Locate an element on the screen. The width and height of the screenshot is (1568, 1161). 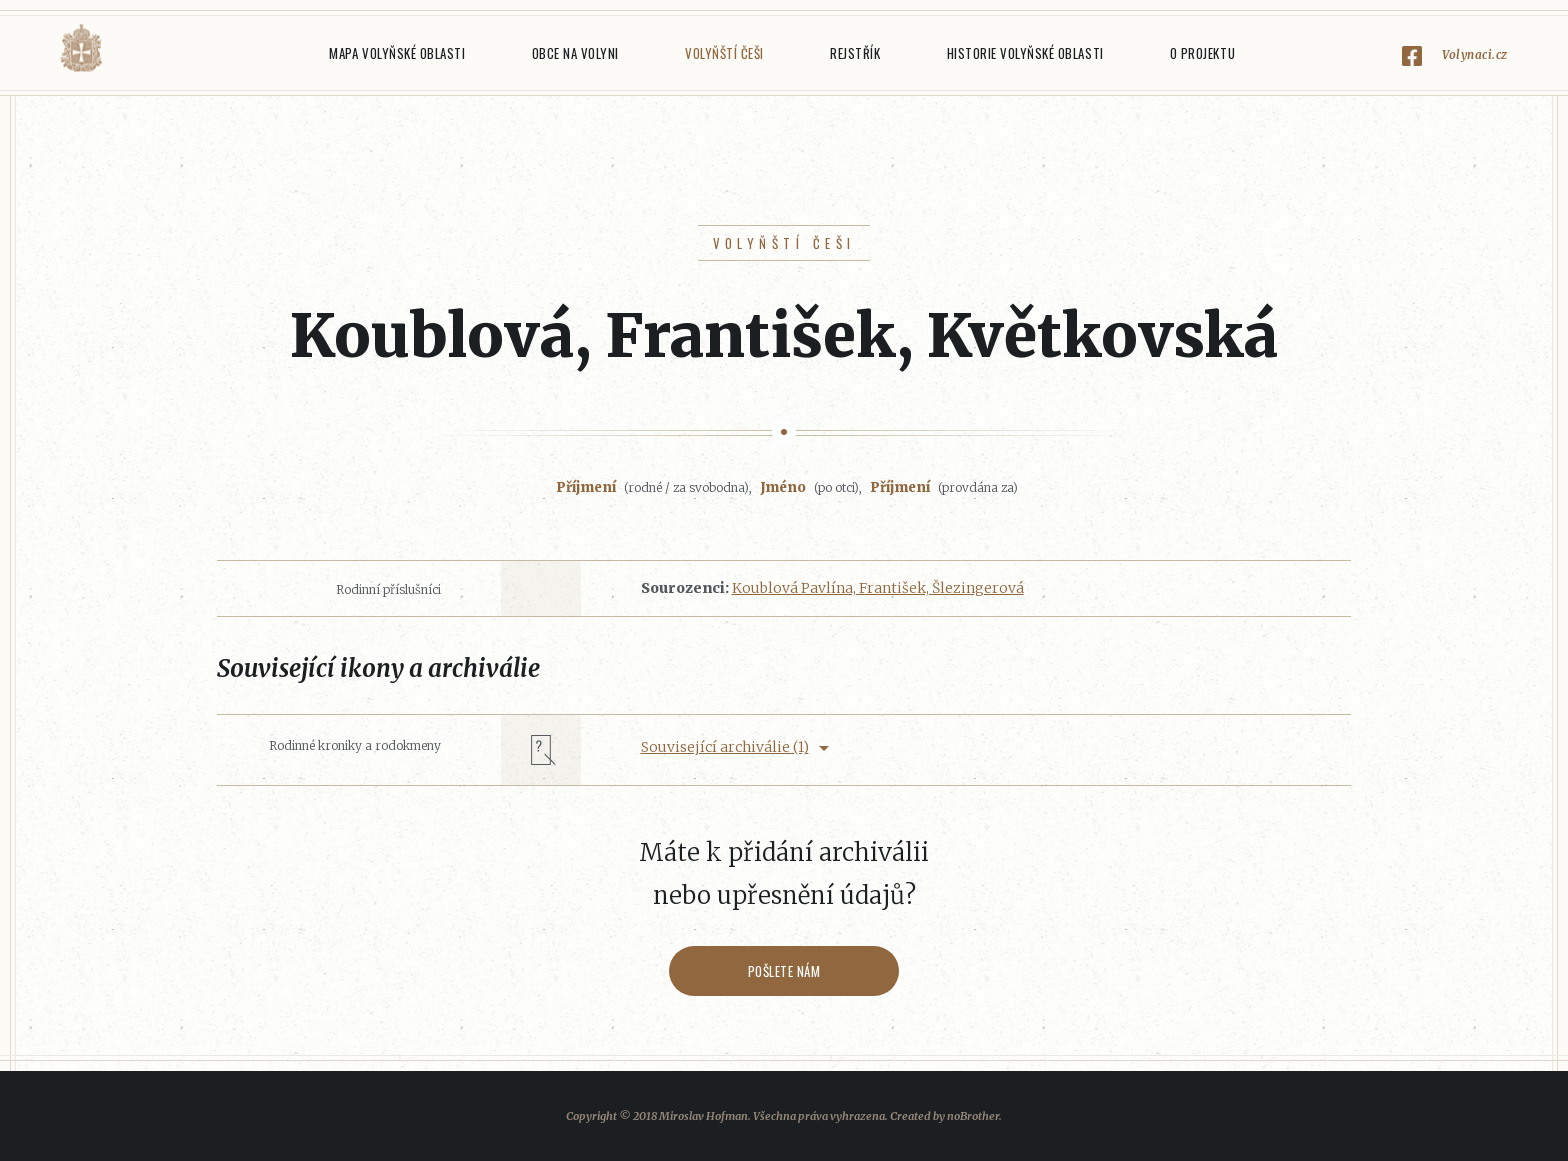
noBrother is located at coordinates (973, 1116).